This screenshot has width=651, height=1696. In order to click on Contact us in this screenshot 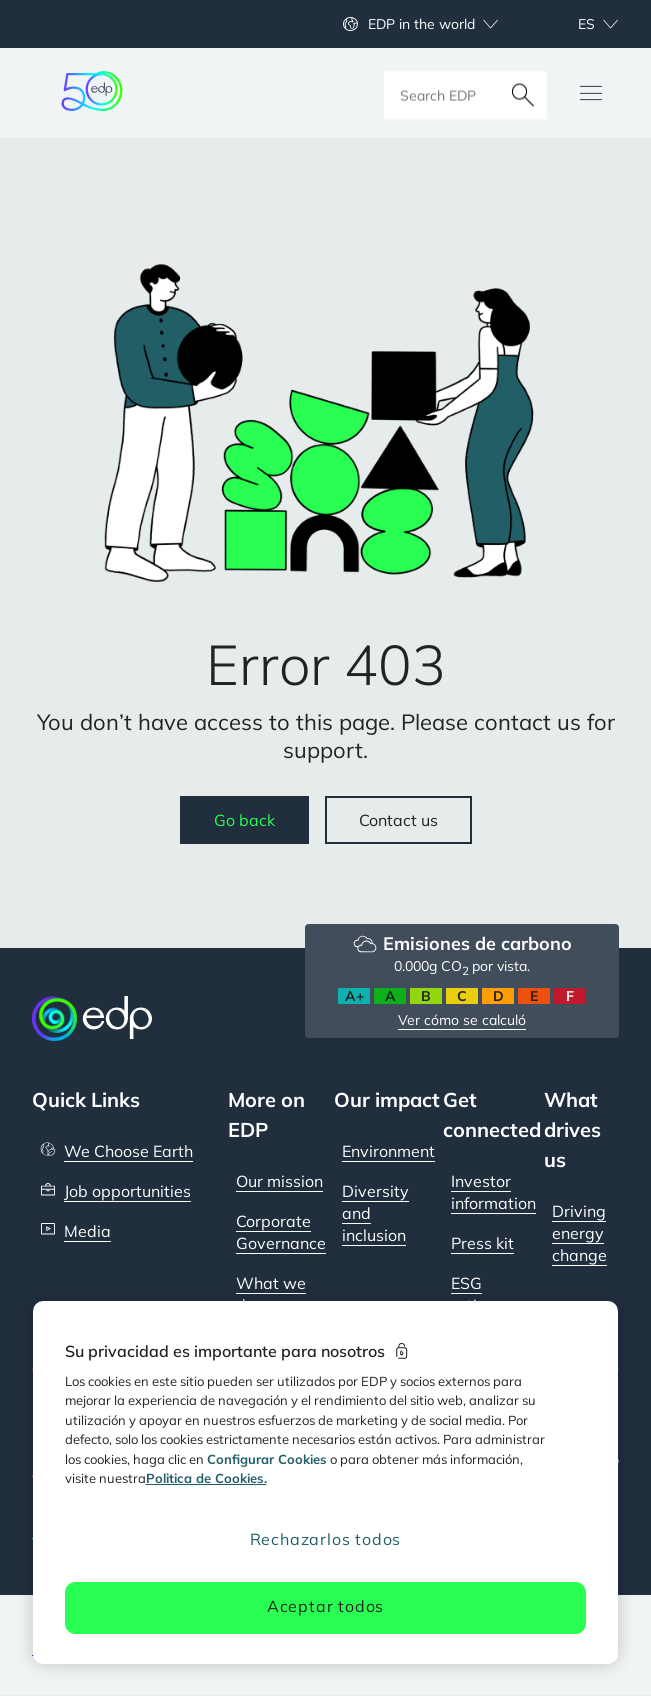, I will do `click(398, 820)`.